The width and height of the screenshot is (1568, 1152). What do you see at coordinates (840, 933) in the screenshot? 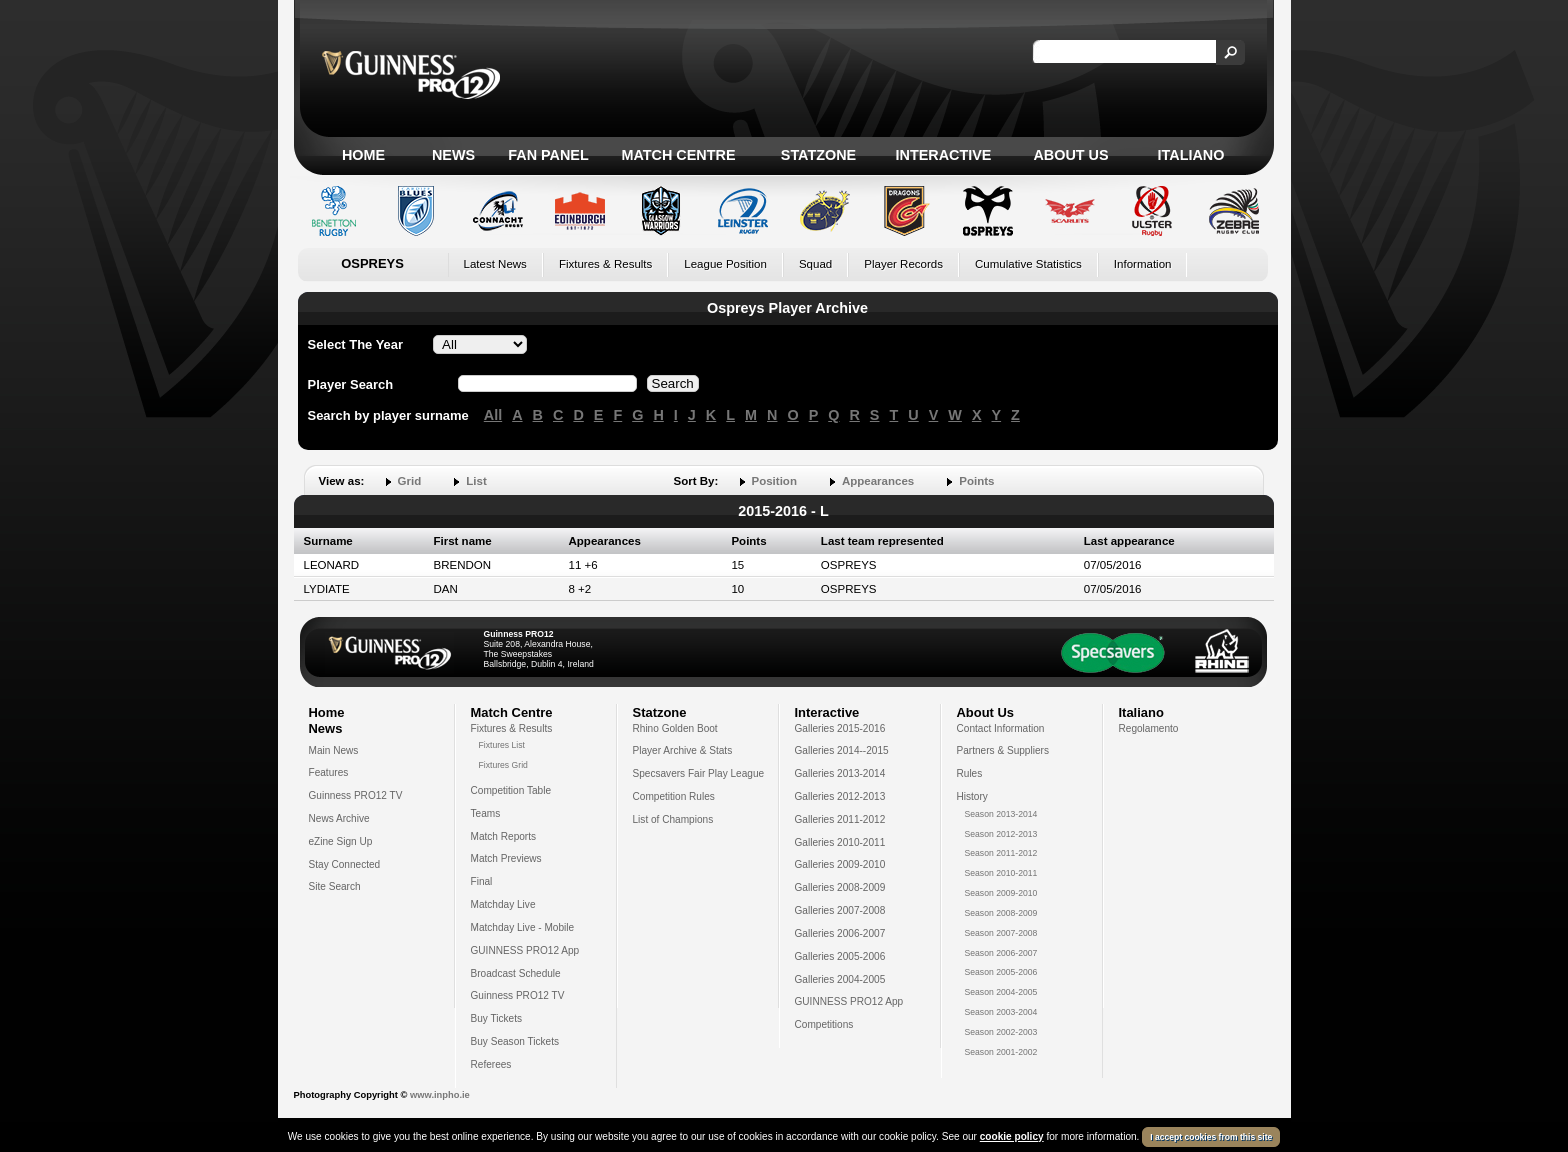
I see `Galleries 2006-2007` at bounding box center [840, 933].